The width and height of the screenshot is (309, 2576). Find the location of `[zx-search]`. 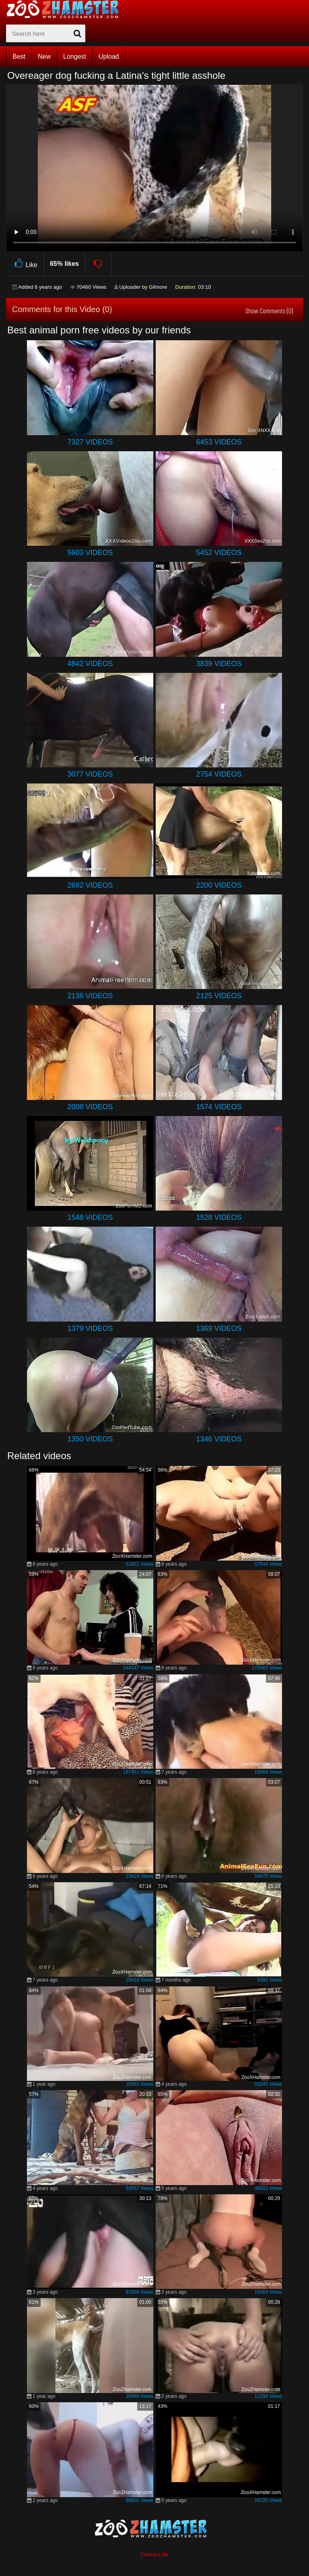

[zx-search] is located at coordinates (45, 33).